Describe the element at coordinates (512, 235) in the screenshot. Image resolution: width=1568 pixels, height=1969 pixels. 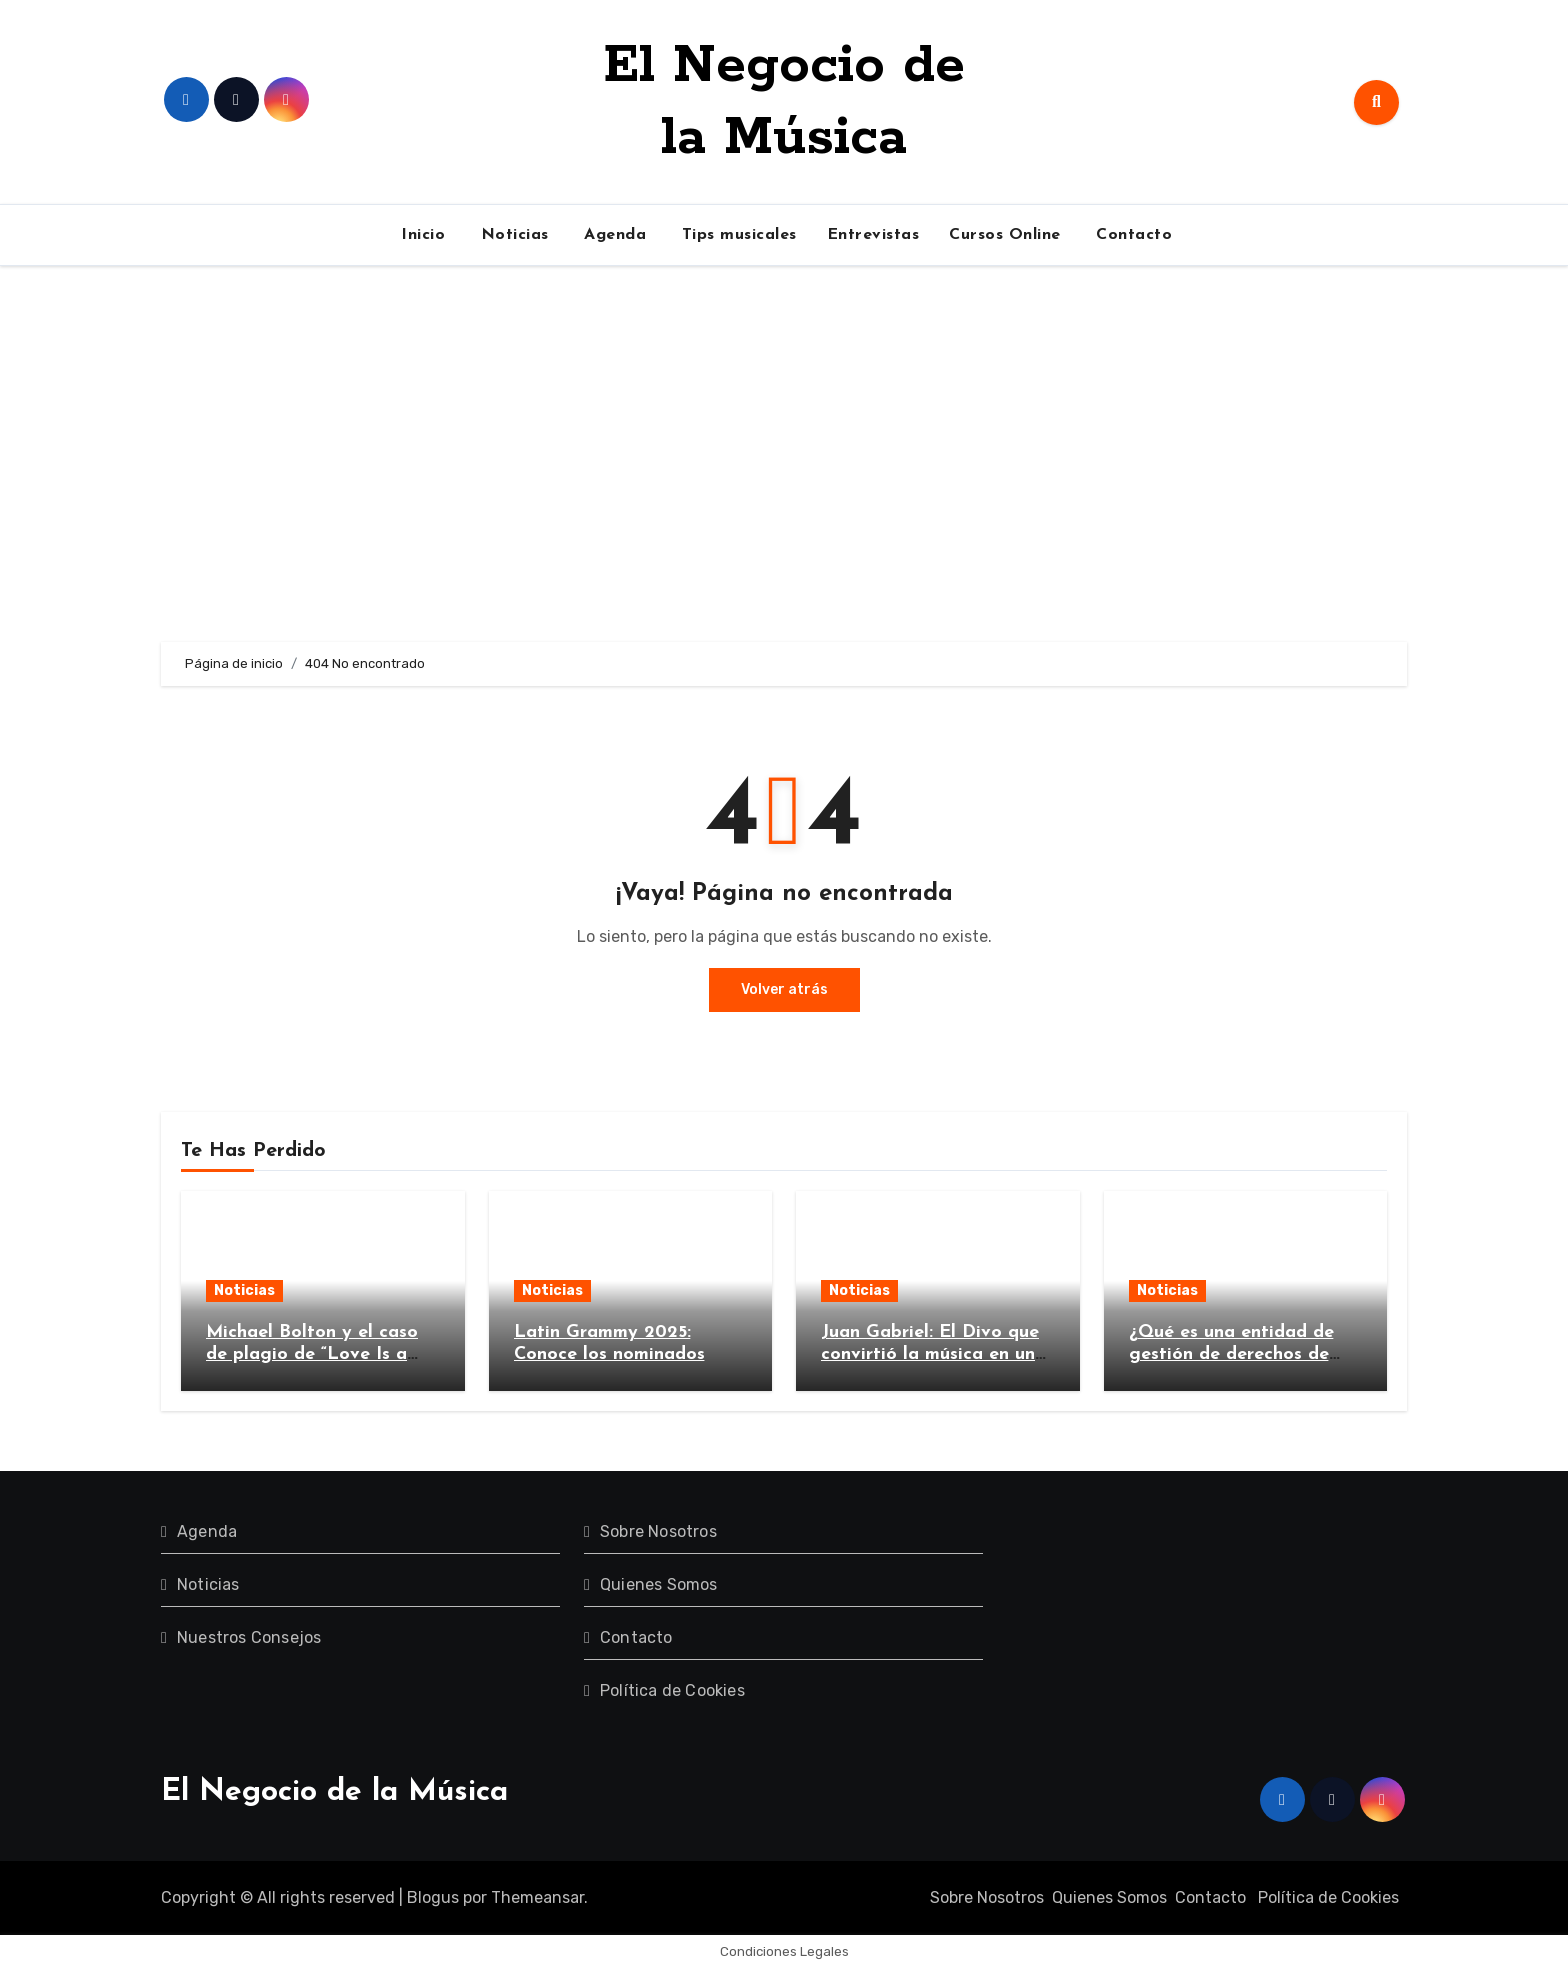
I see `Noticias` at that location.